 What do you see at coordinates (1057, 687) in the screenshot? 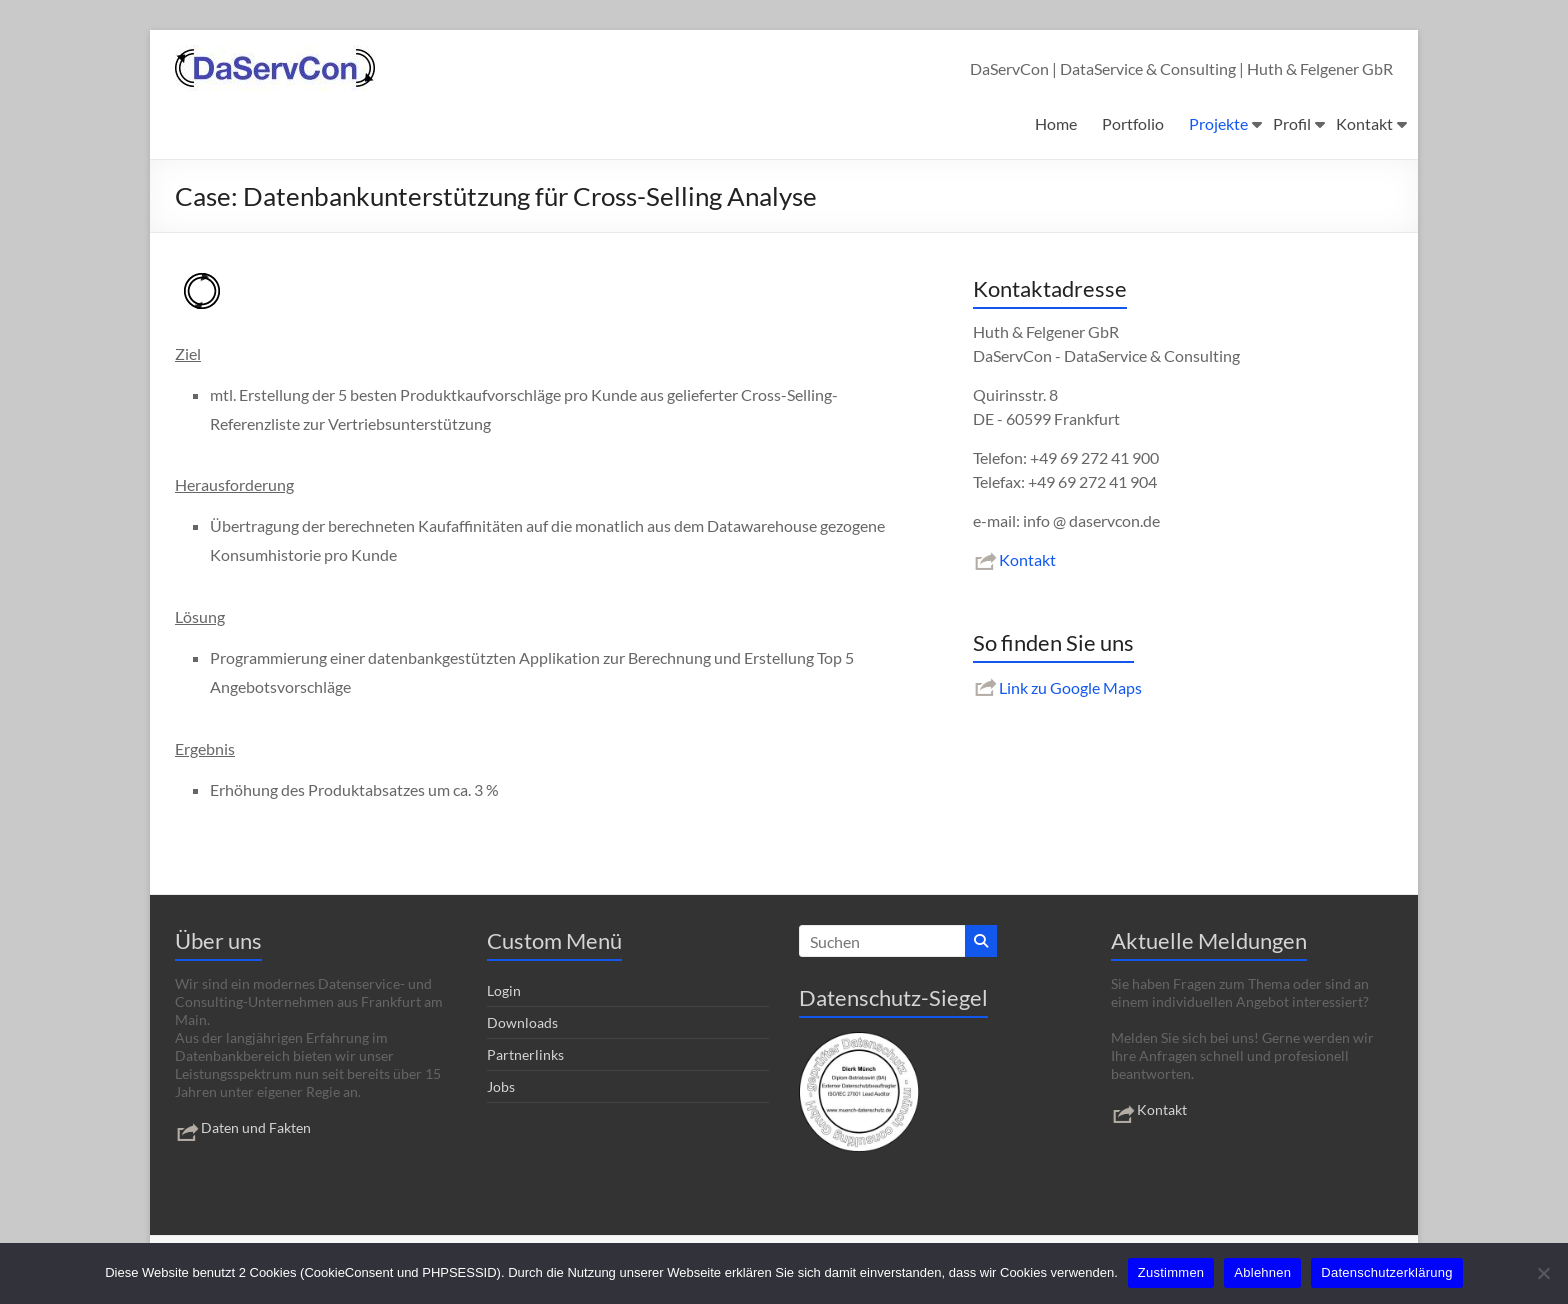
I see `Link zu Google Maps` at bounding box center [1057, 687].